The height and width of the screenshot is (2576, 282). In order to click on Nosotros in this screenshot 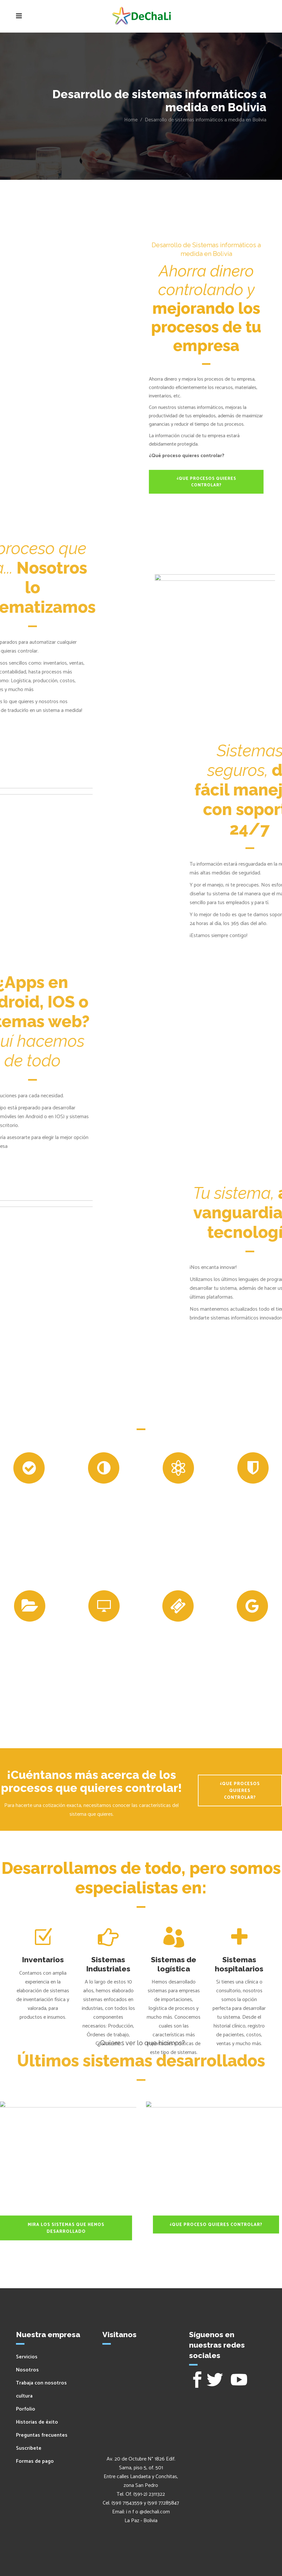, I will do `click(27, 2370)`.